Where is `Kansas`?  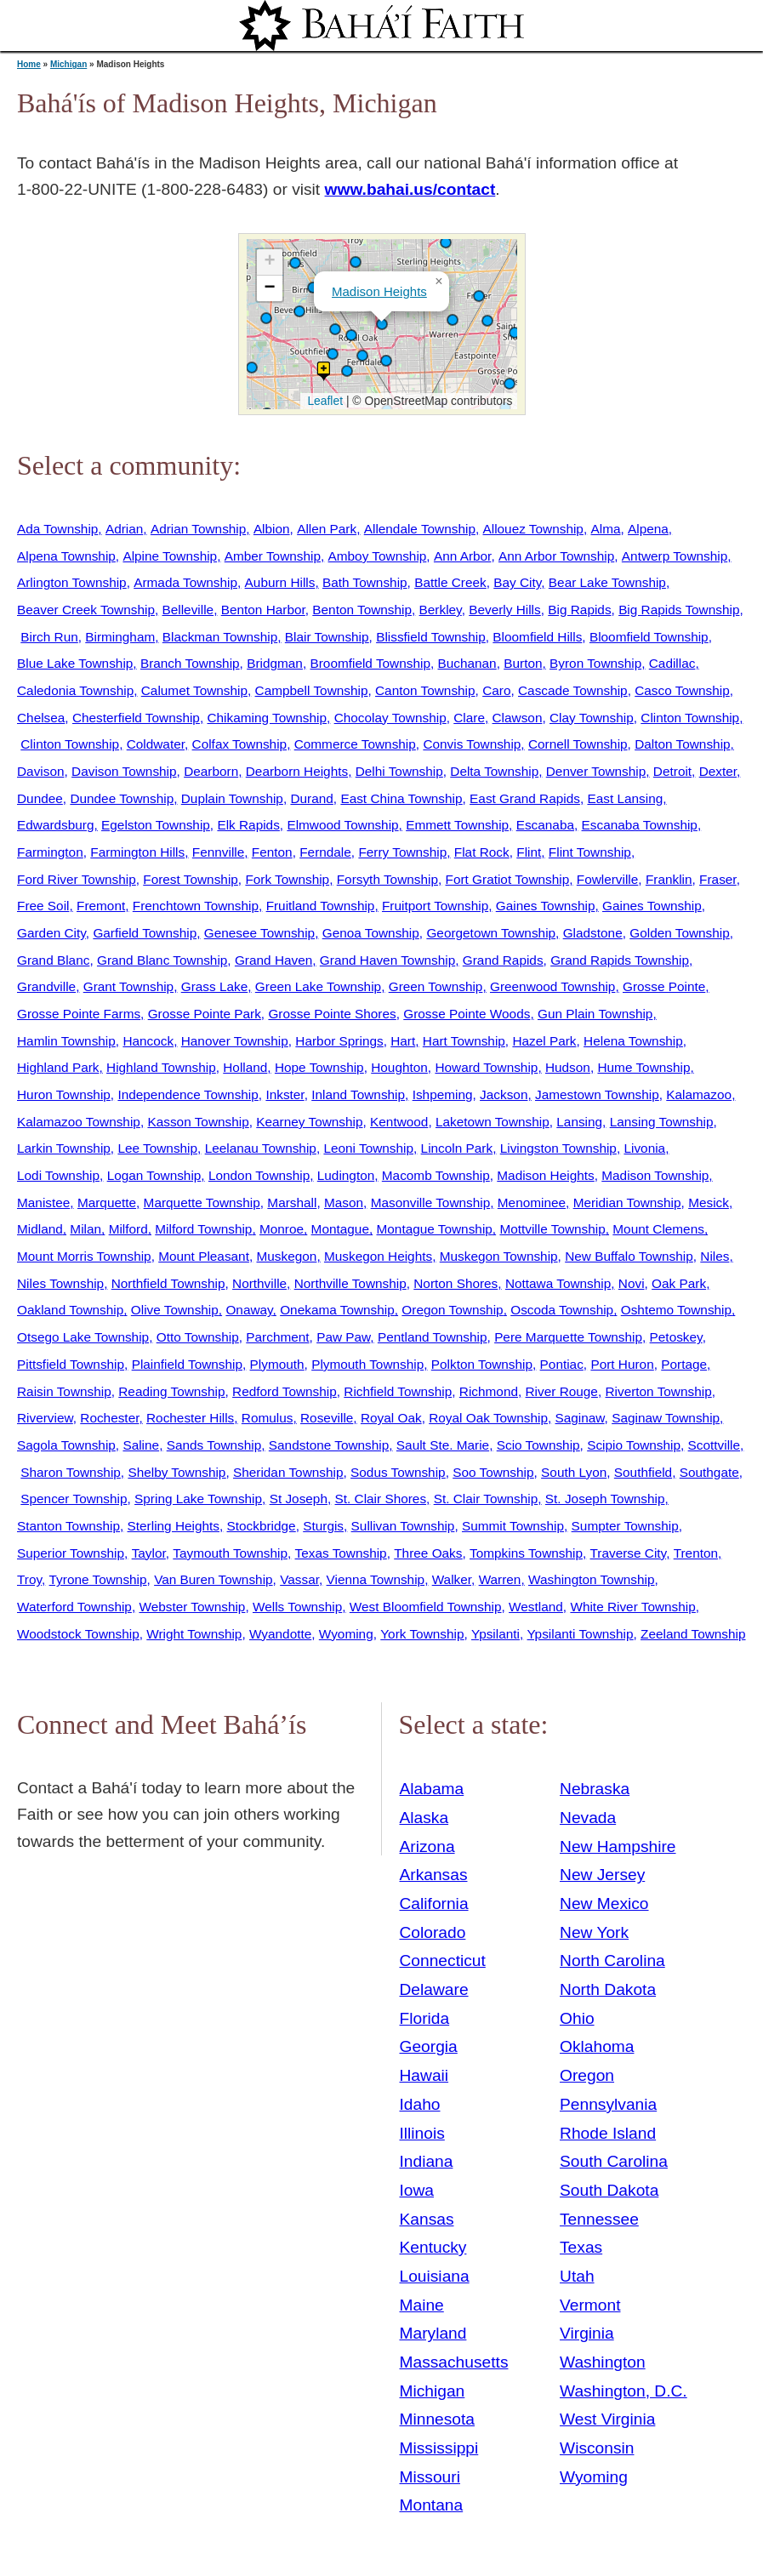 Kansas is located at coordinates (427, 2219).